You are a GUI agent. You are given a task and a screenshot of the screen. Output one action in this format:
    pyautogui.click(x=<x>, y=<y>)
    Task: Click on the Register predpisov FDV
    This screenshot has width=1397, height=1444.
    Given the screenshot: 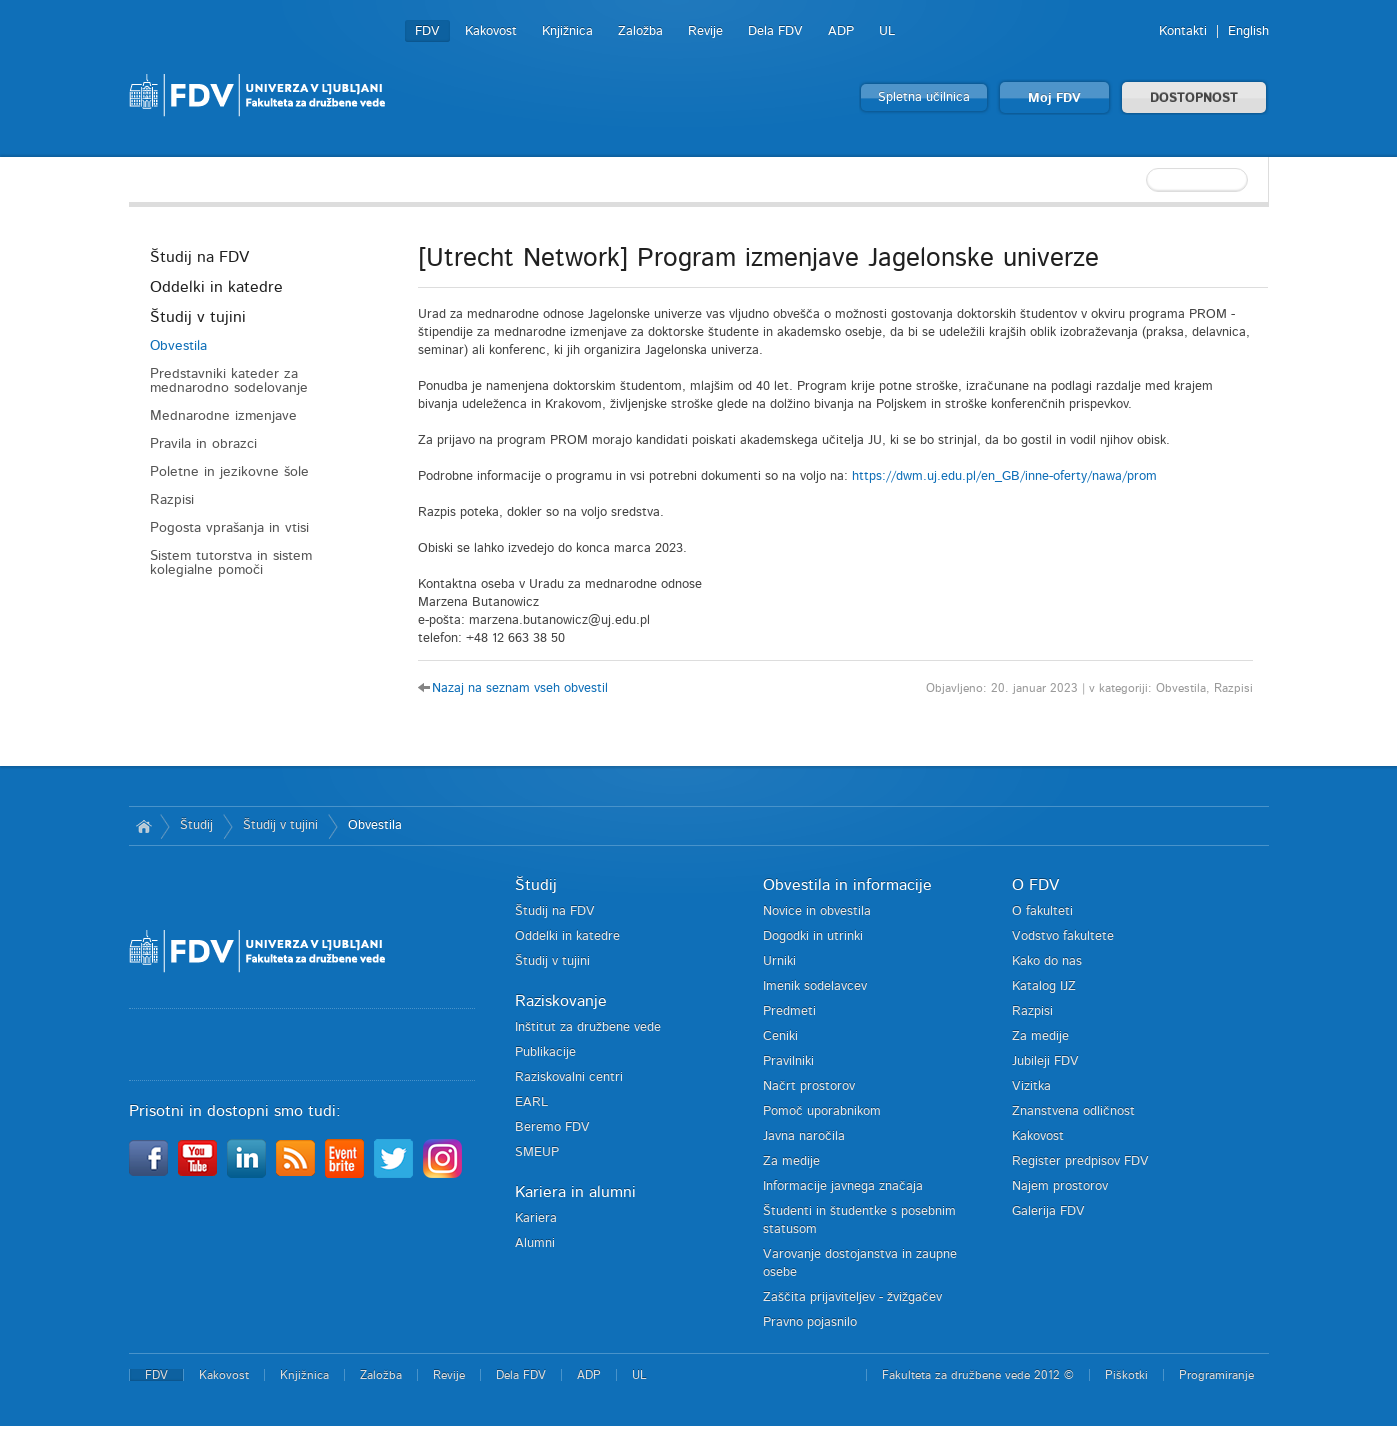 What is the action you would take?
    pyautogui.click(x=1080, y=1161)
    